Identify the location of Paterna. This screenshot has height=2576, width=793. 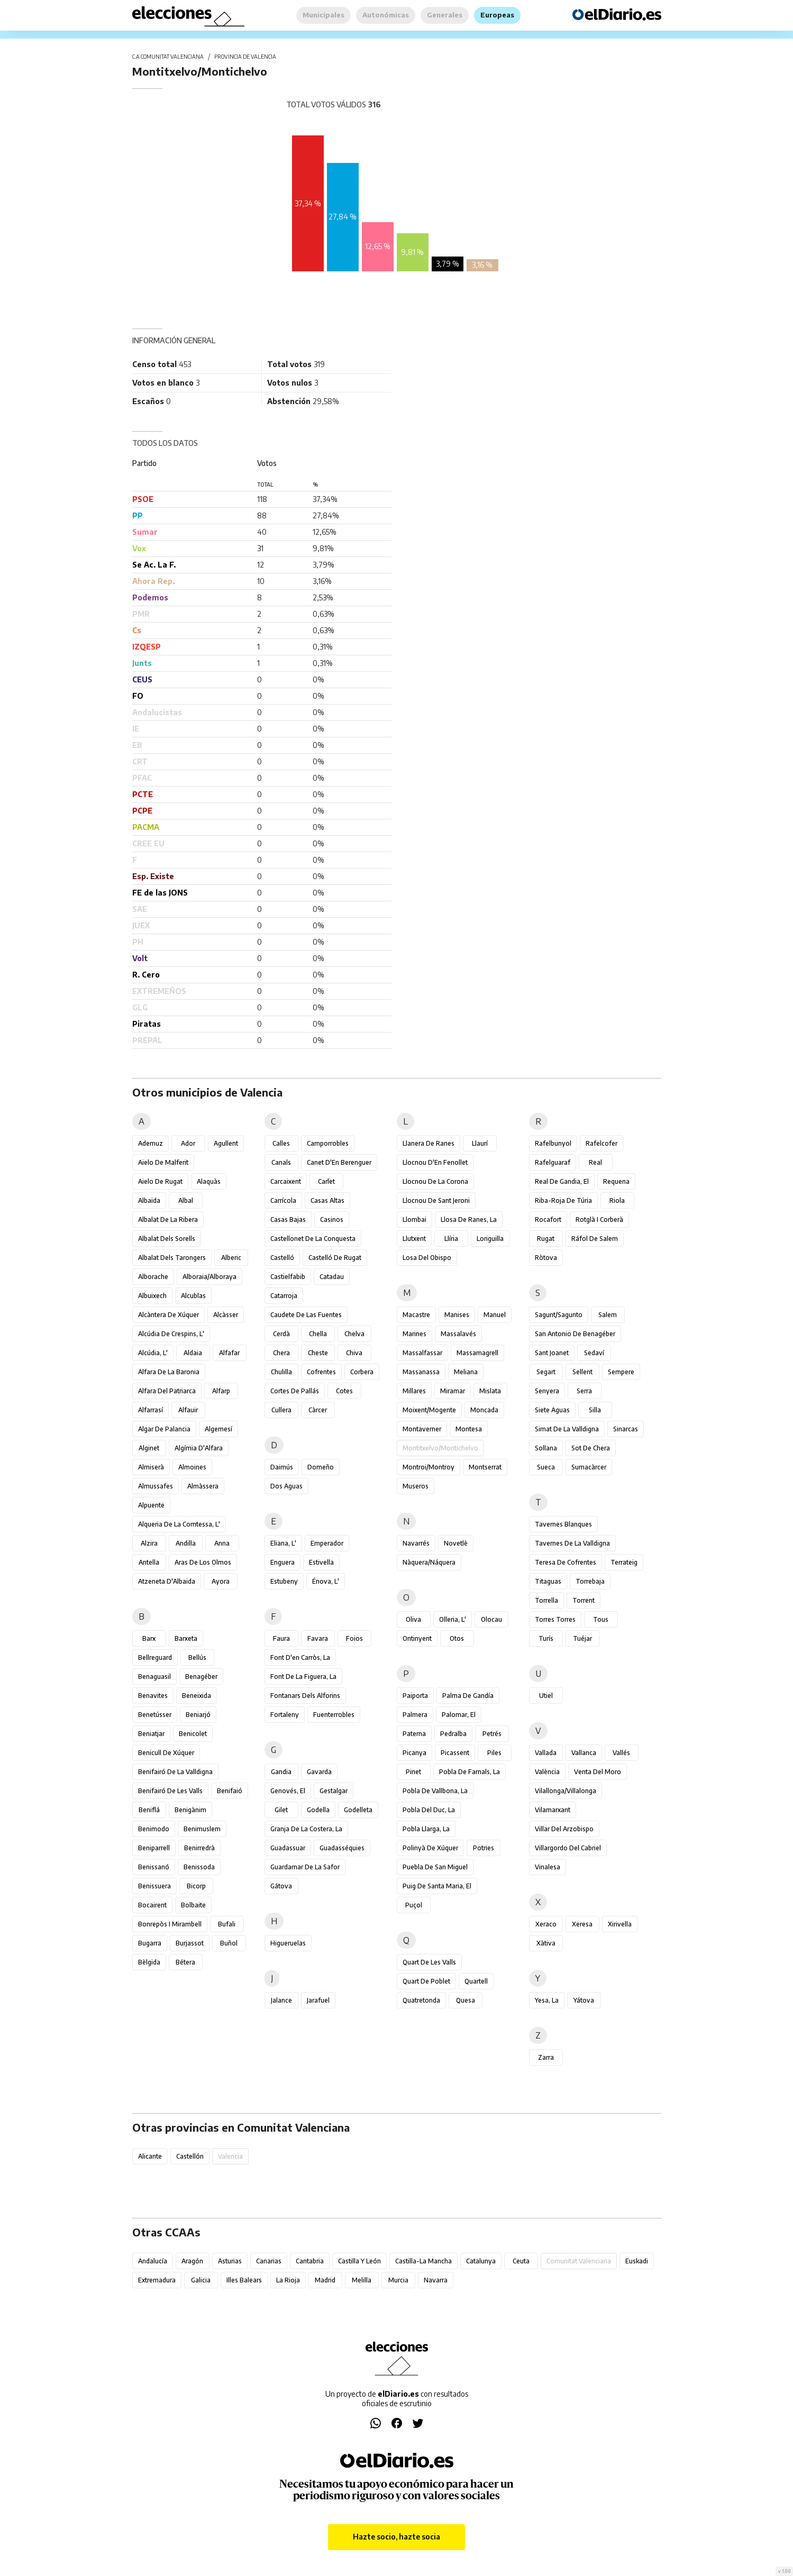
(414, 1734).